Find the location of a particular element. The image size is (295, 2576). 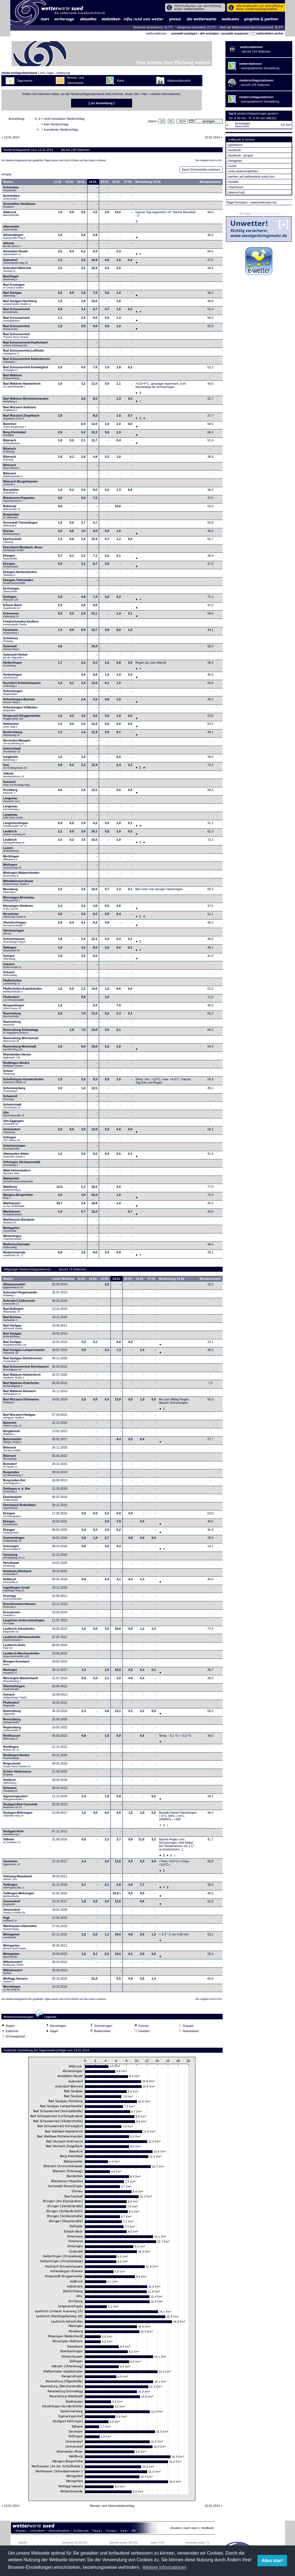

Waldachtal is located at coordinates (18, 1181).